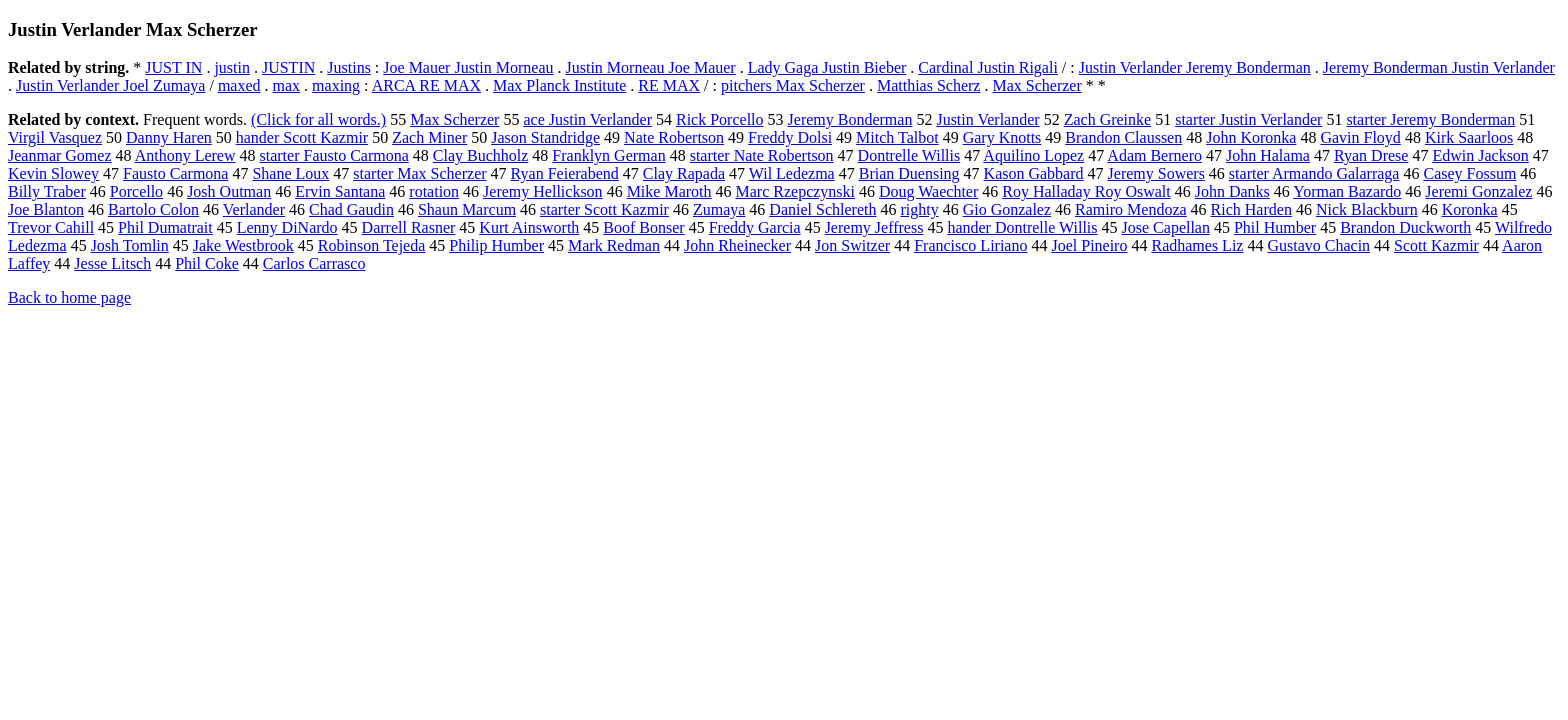  What do you see at coordinates (1436, 245) in the screenshot?
I see `Scott Kazmir` at bounding box center [1436, 245].